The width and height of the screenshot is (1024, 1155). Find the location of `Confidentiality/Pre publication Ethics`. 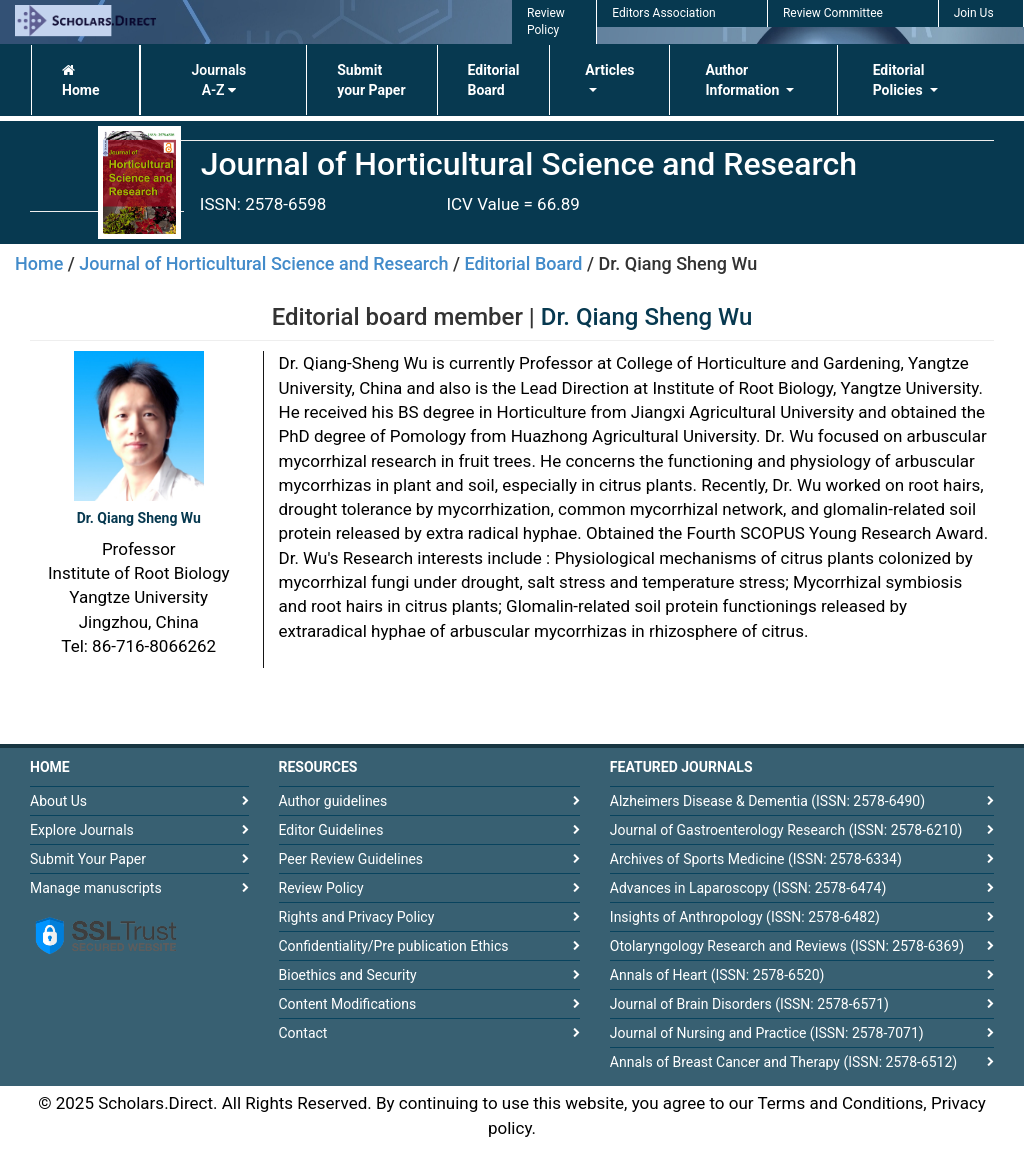

Confidentiality/Pre publication Ethics is located at coordinates (394, 946).